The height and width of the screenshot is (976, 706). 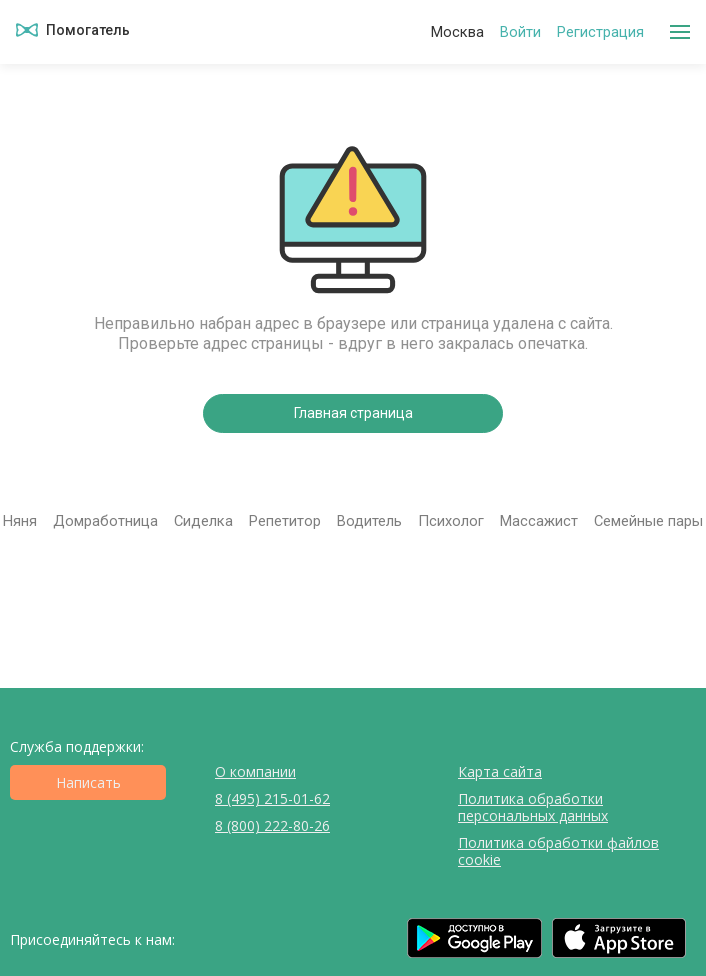 What do you see at coordinates (369, 521) in the screenshot?
I see `Водитель` at bounding box center [369, 521].